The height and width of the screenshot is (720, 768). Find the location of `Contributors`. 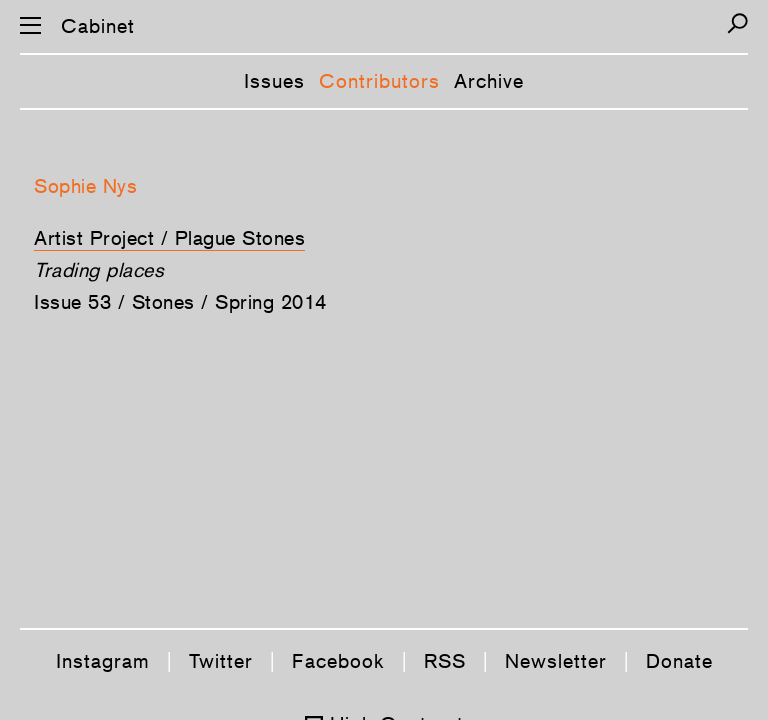

Contributors is located at coordinates (379, 81).